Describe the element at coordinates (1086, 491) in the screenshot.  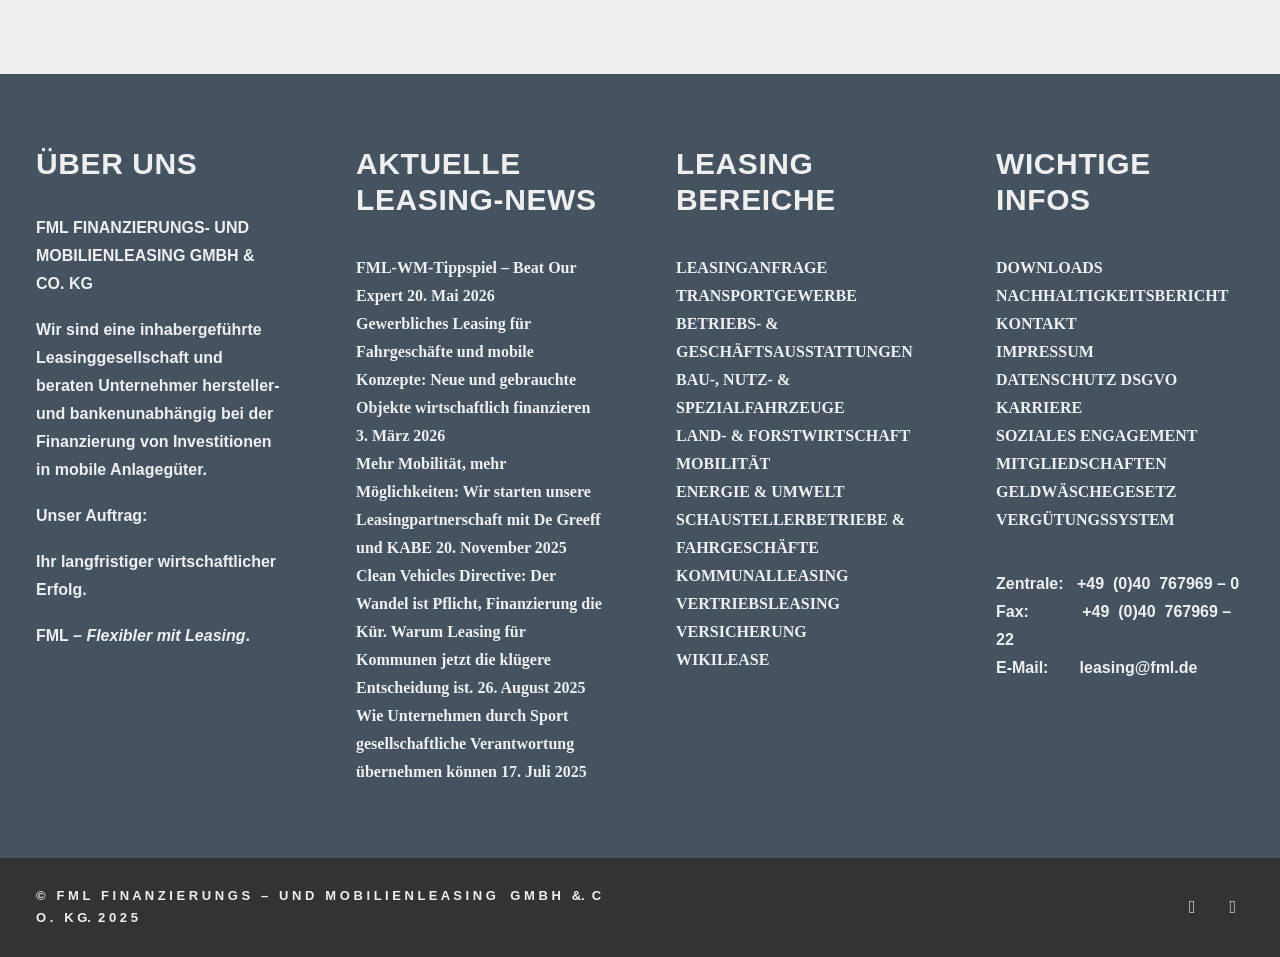
I see `GELDWÄSCHEGESETZ` at that location.